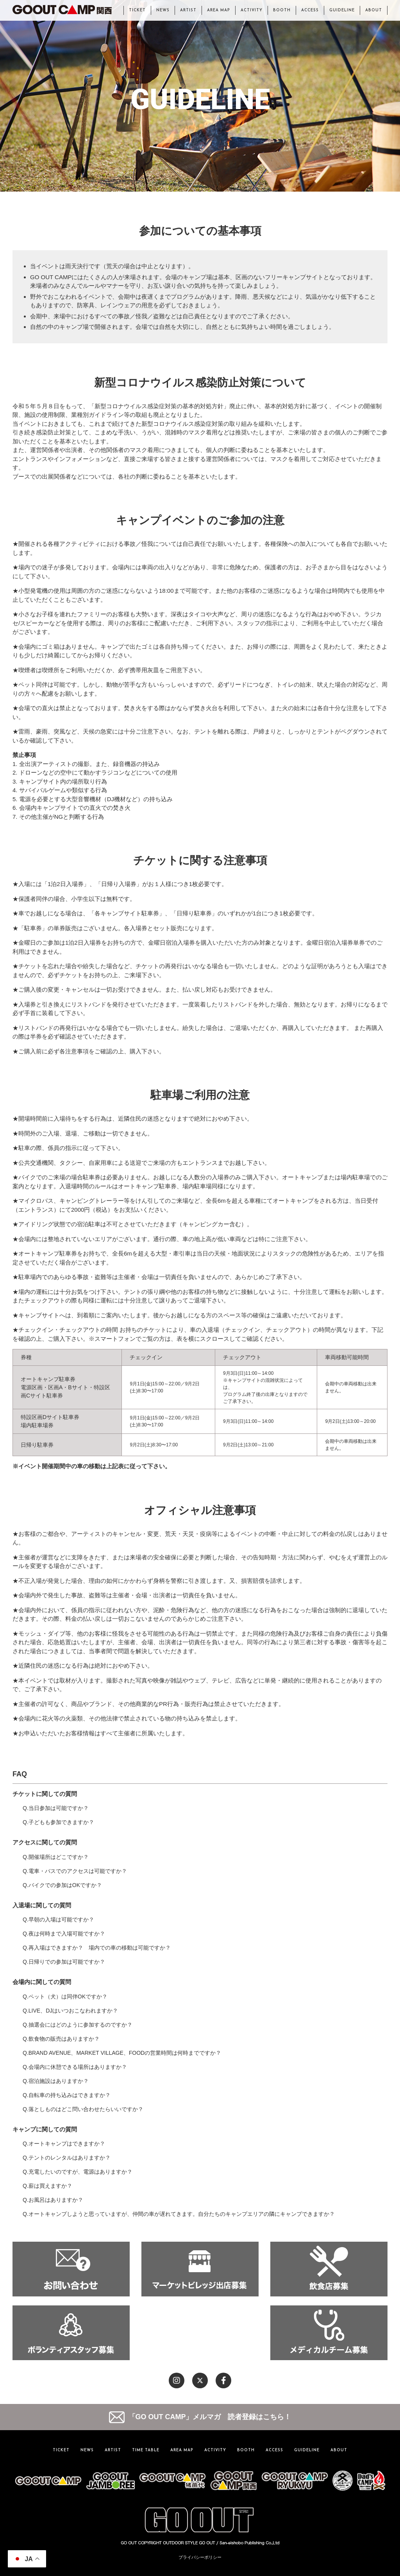 This screenshot has height=2576, width=400. I want to click on NEWS, so click(163, 10).